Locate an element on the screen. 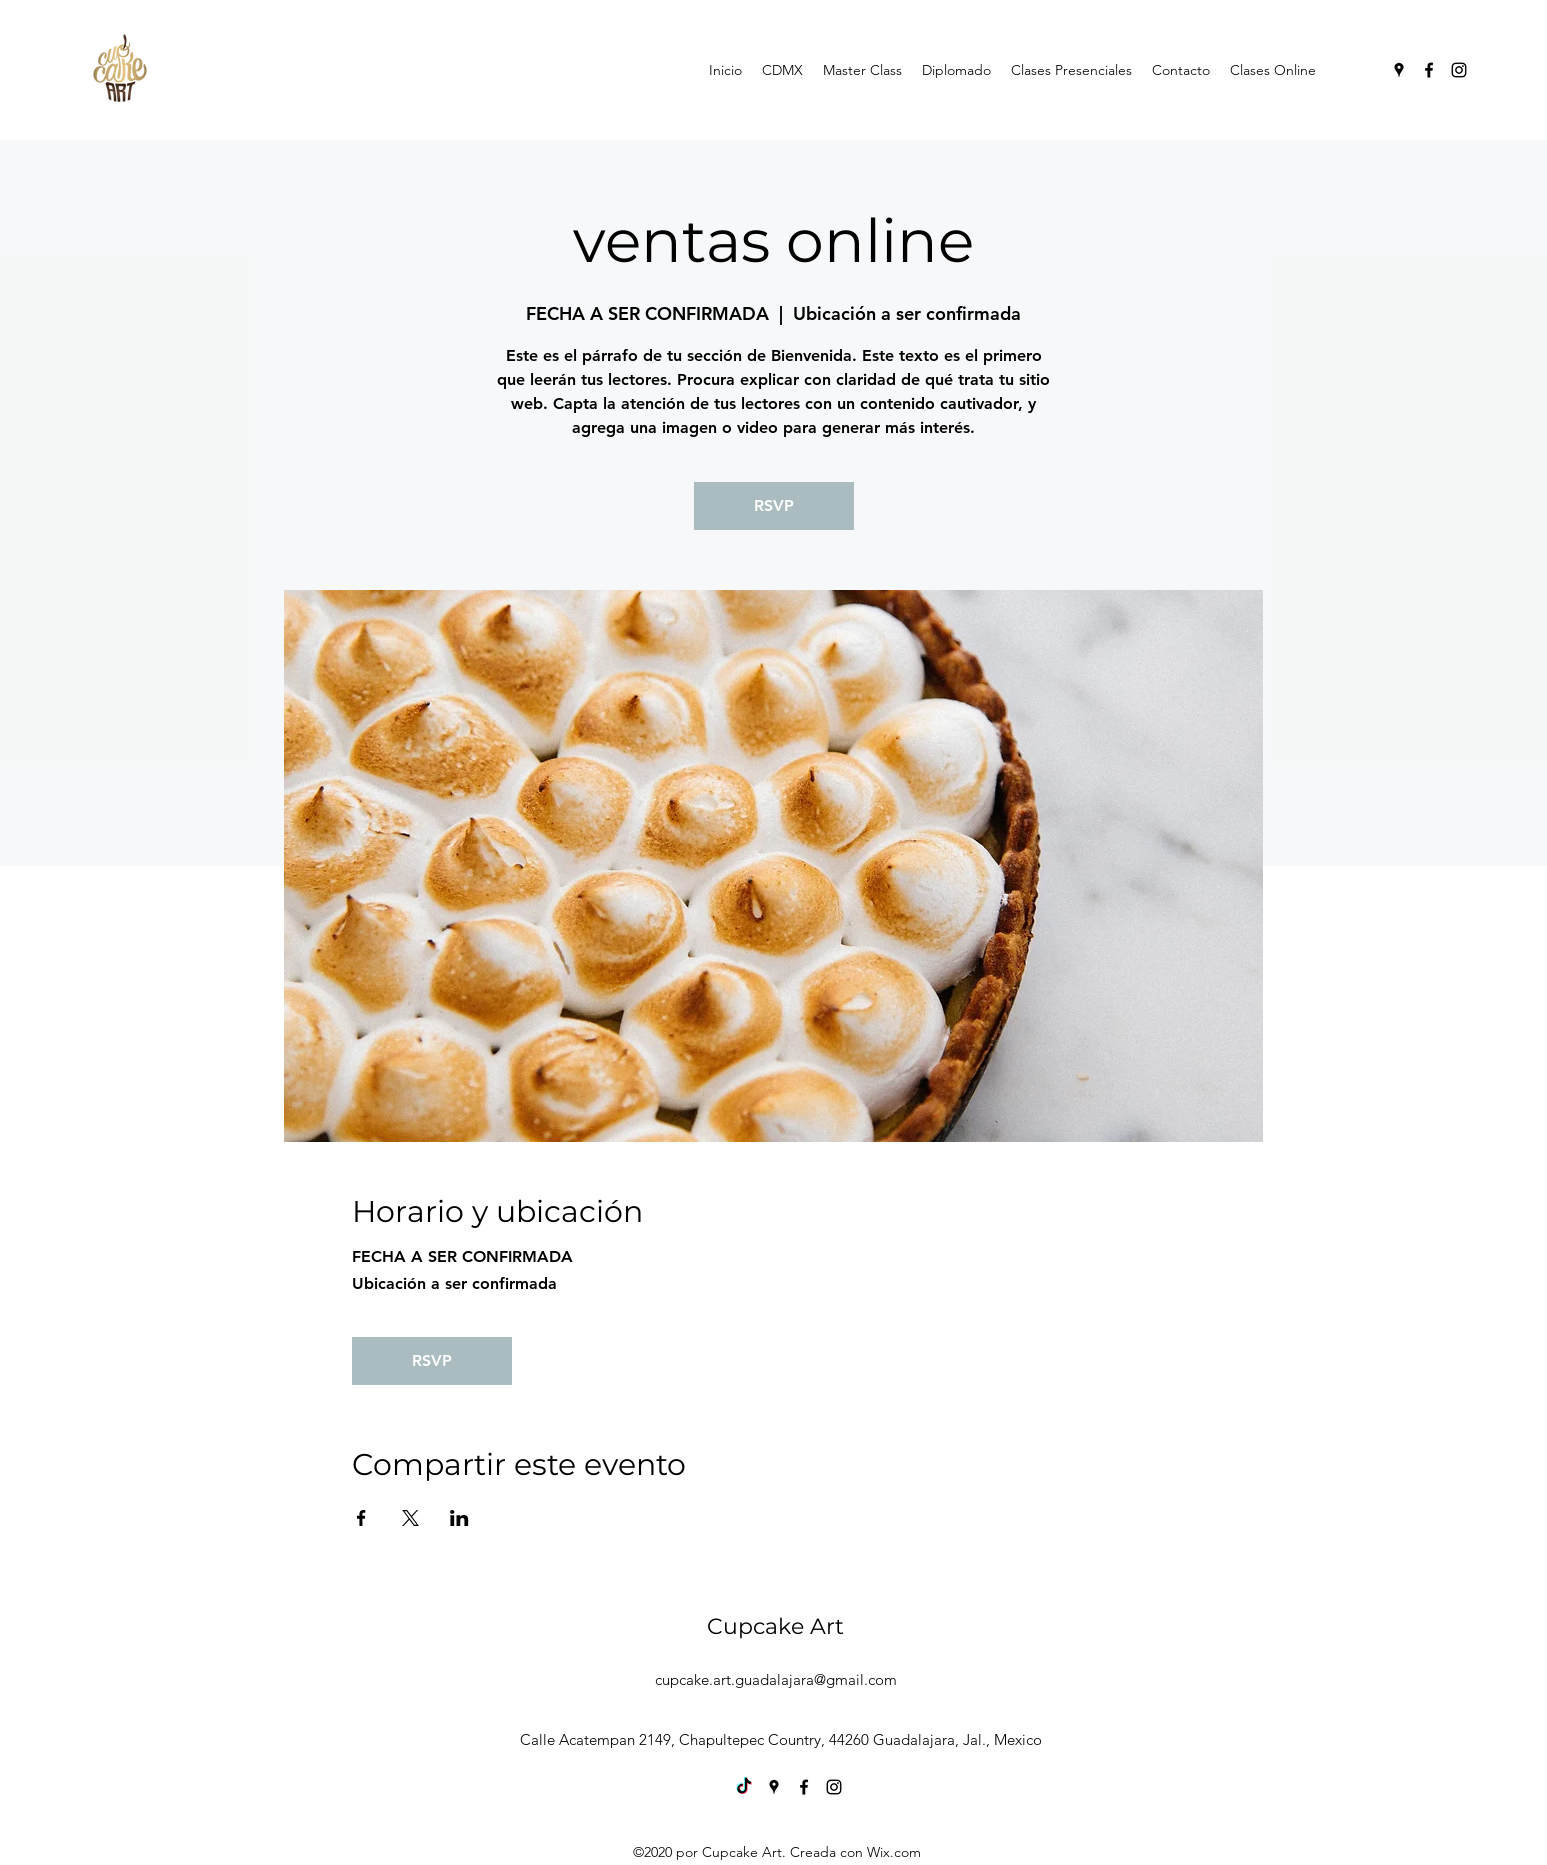 The width and height of the screenshot is (1547, 1865). [Facebook] is located at coordinates (1429, 70).